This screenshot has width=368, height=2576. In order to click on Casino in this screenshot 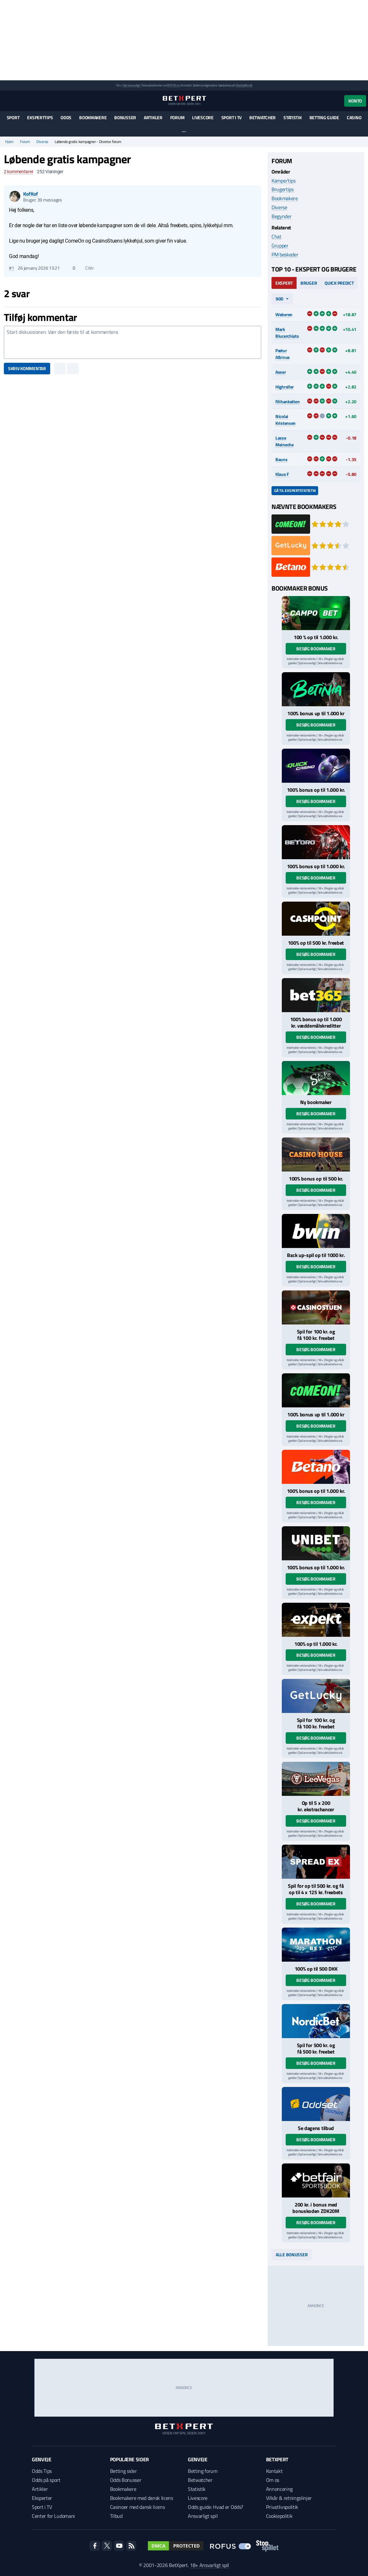, I will do `click(354, 117)`.